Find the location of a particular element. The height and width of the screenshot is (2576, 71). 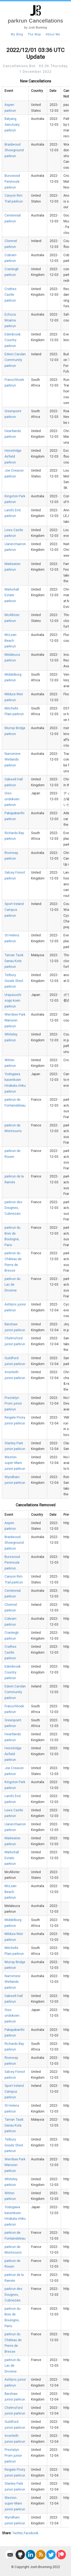

Twitter is located at coordinates (17, 2533).